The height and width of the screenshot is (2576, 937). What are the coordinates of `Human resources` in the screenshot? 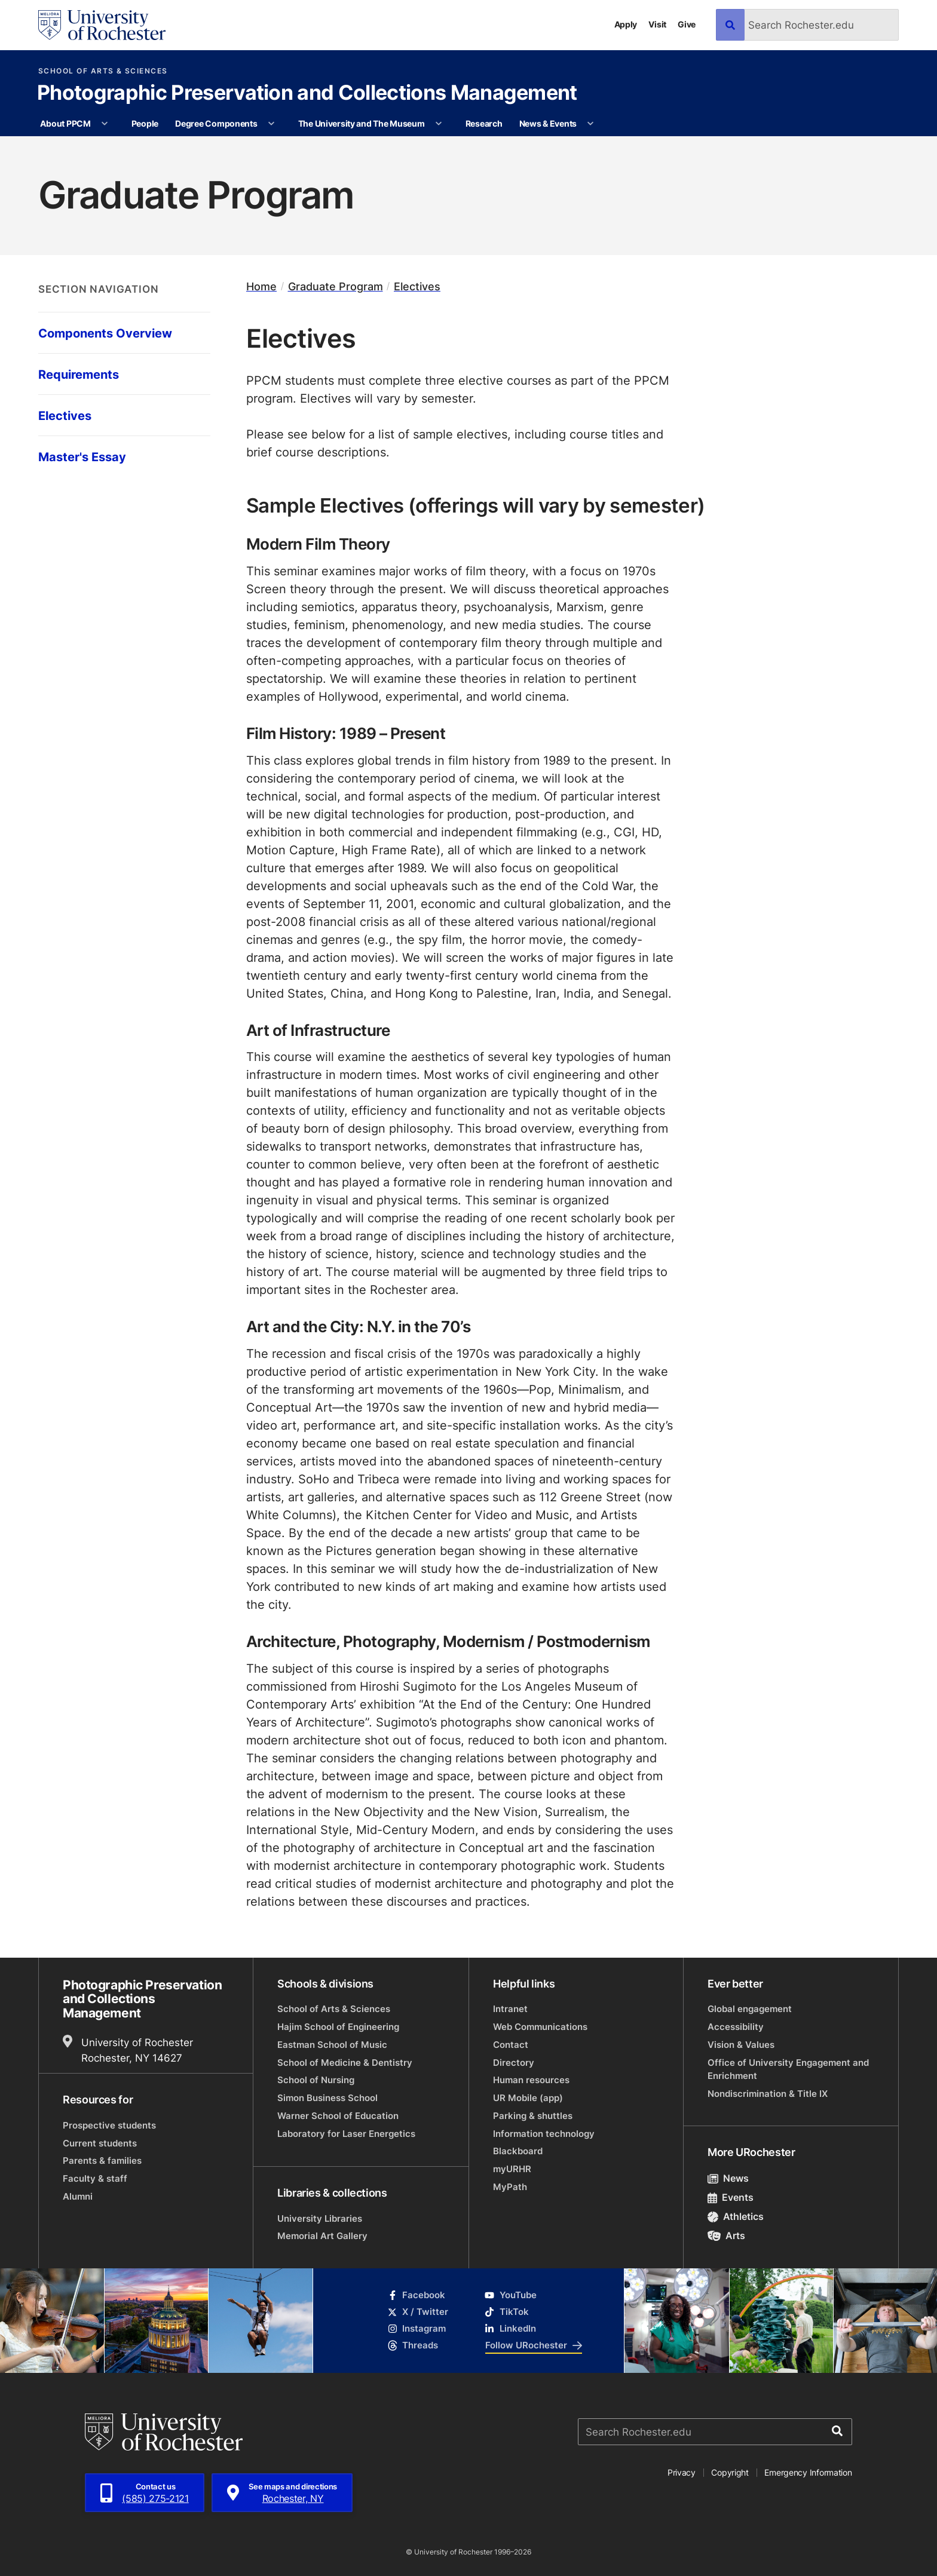 It's located at (531, 2080).